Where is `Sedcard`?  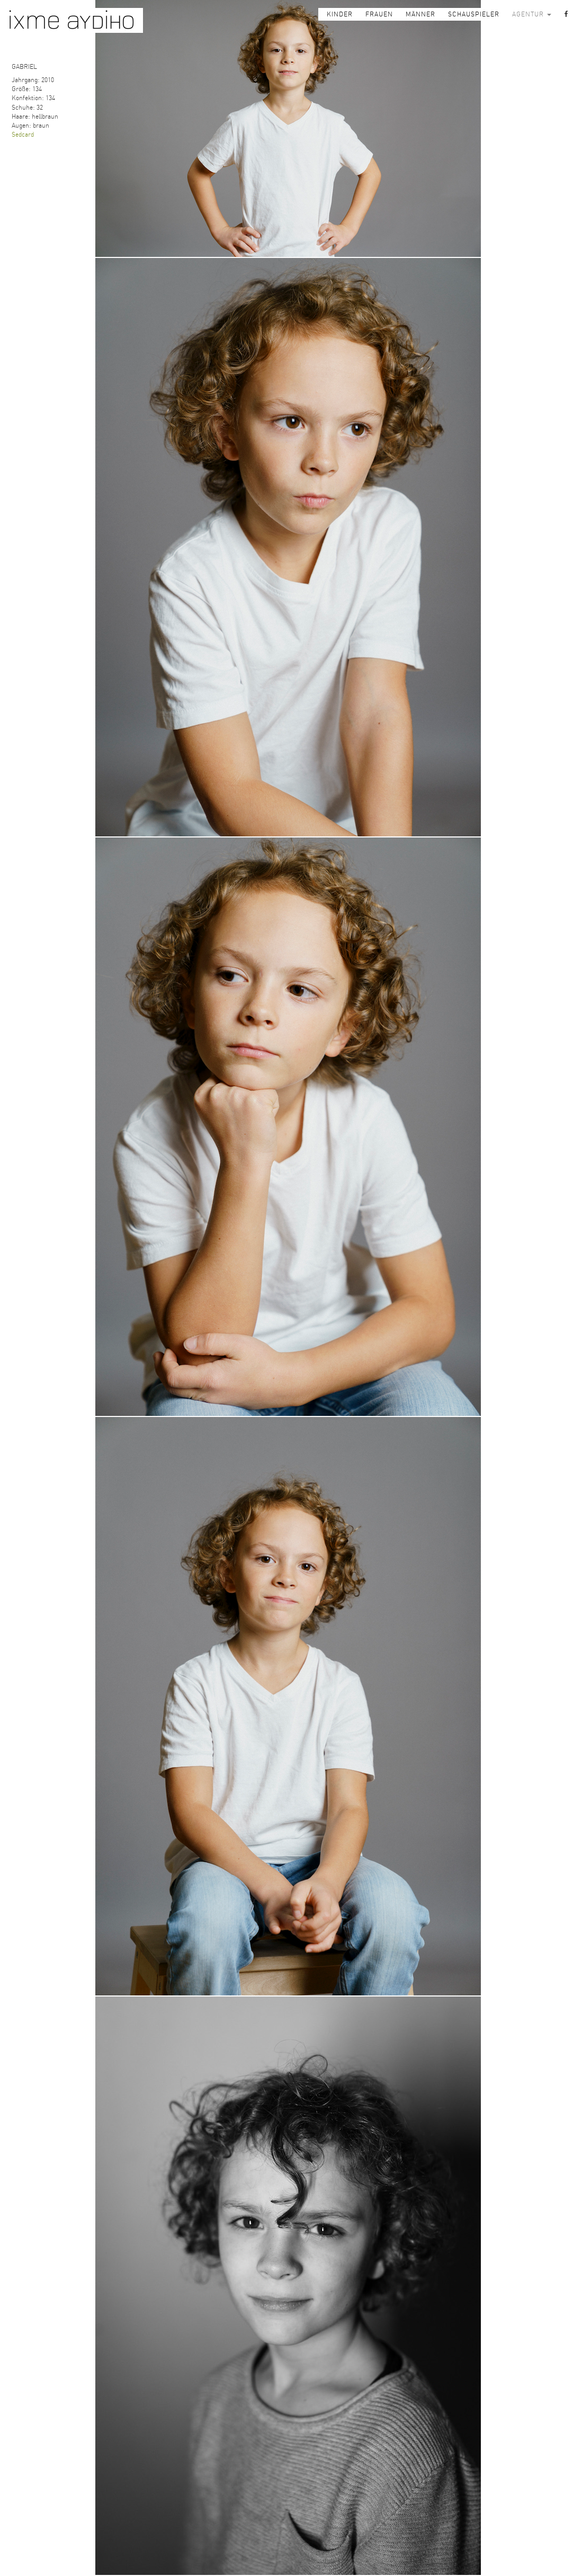 Sedcard is located at coordinates (23, 134).